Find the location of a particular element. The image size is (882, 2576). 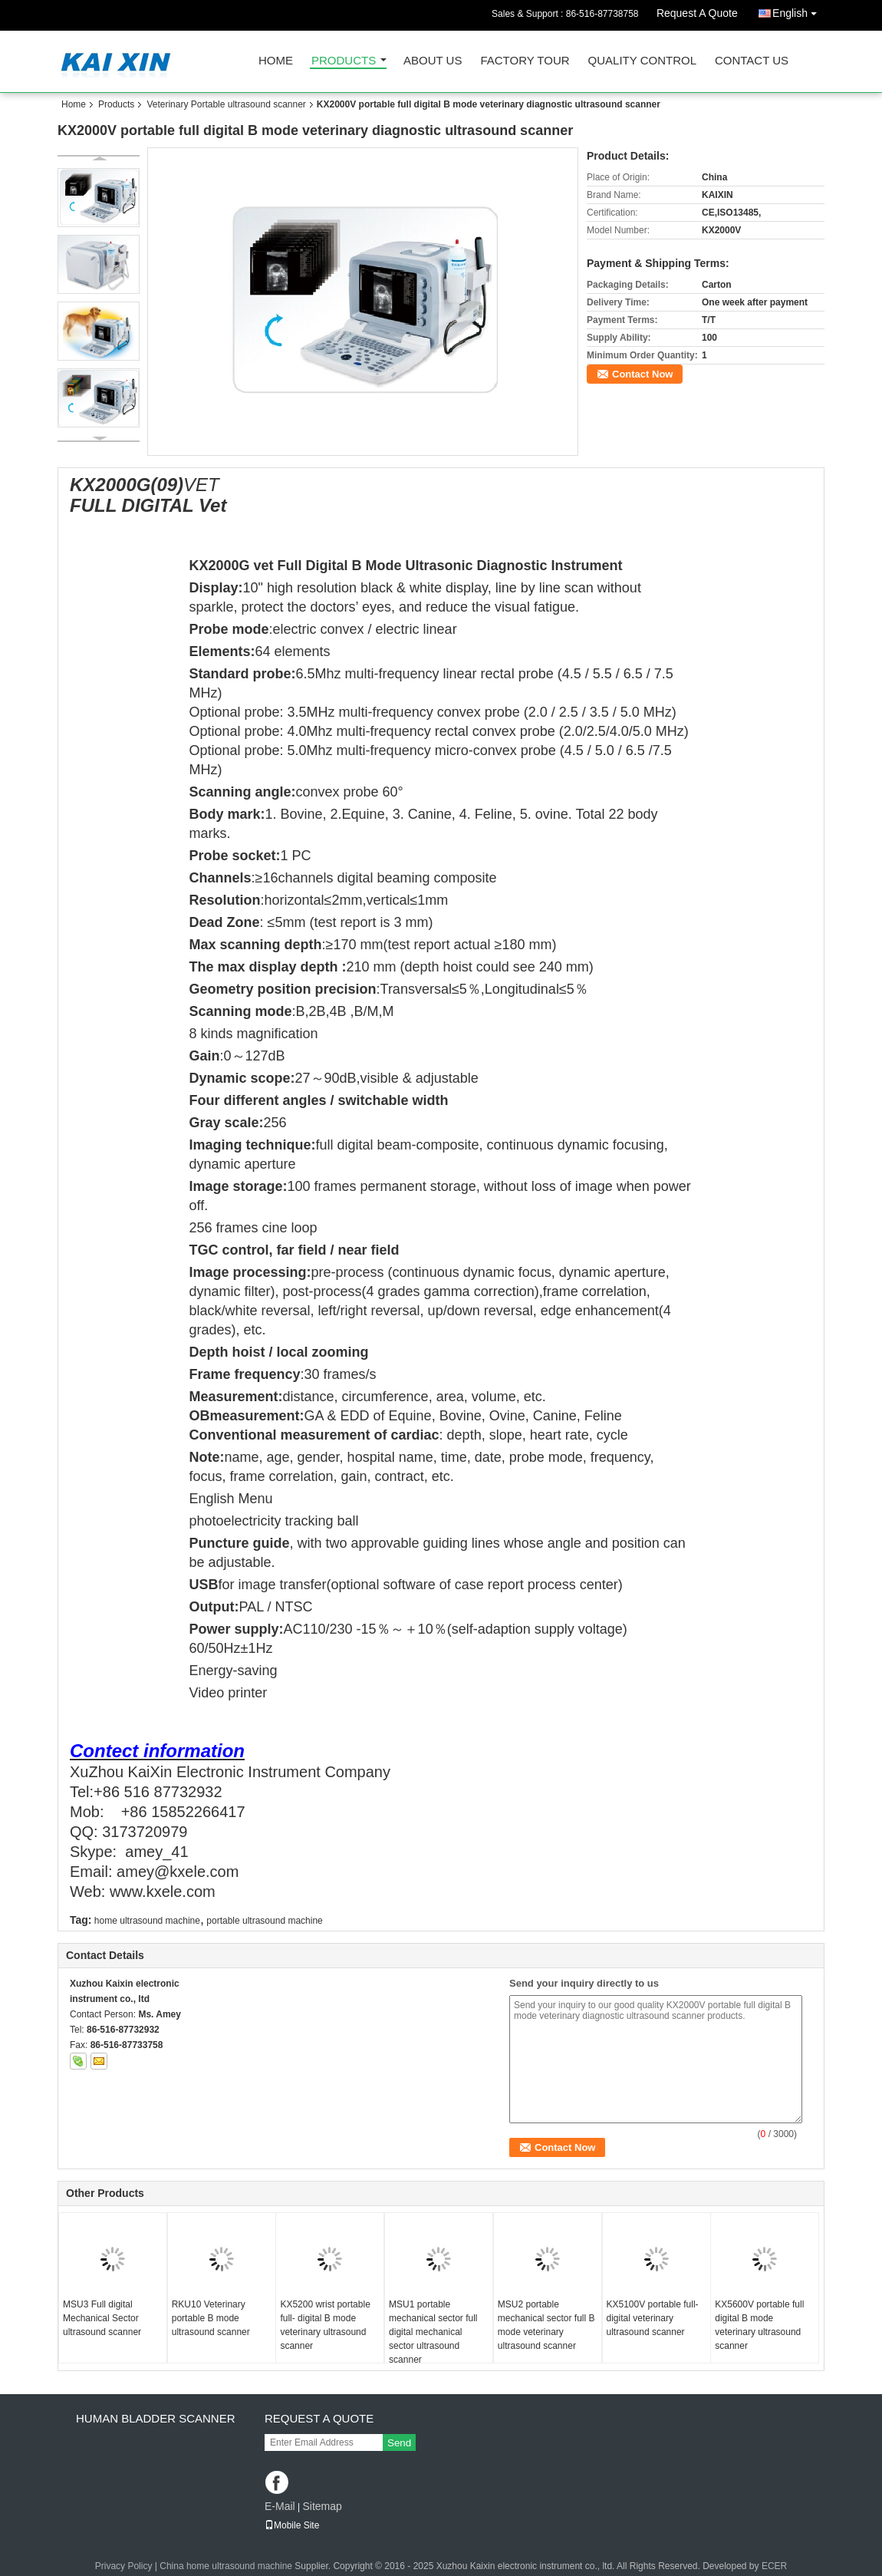

Send is located at coordinates (399, 2443).